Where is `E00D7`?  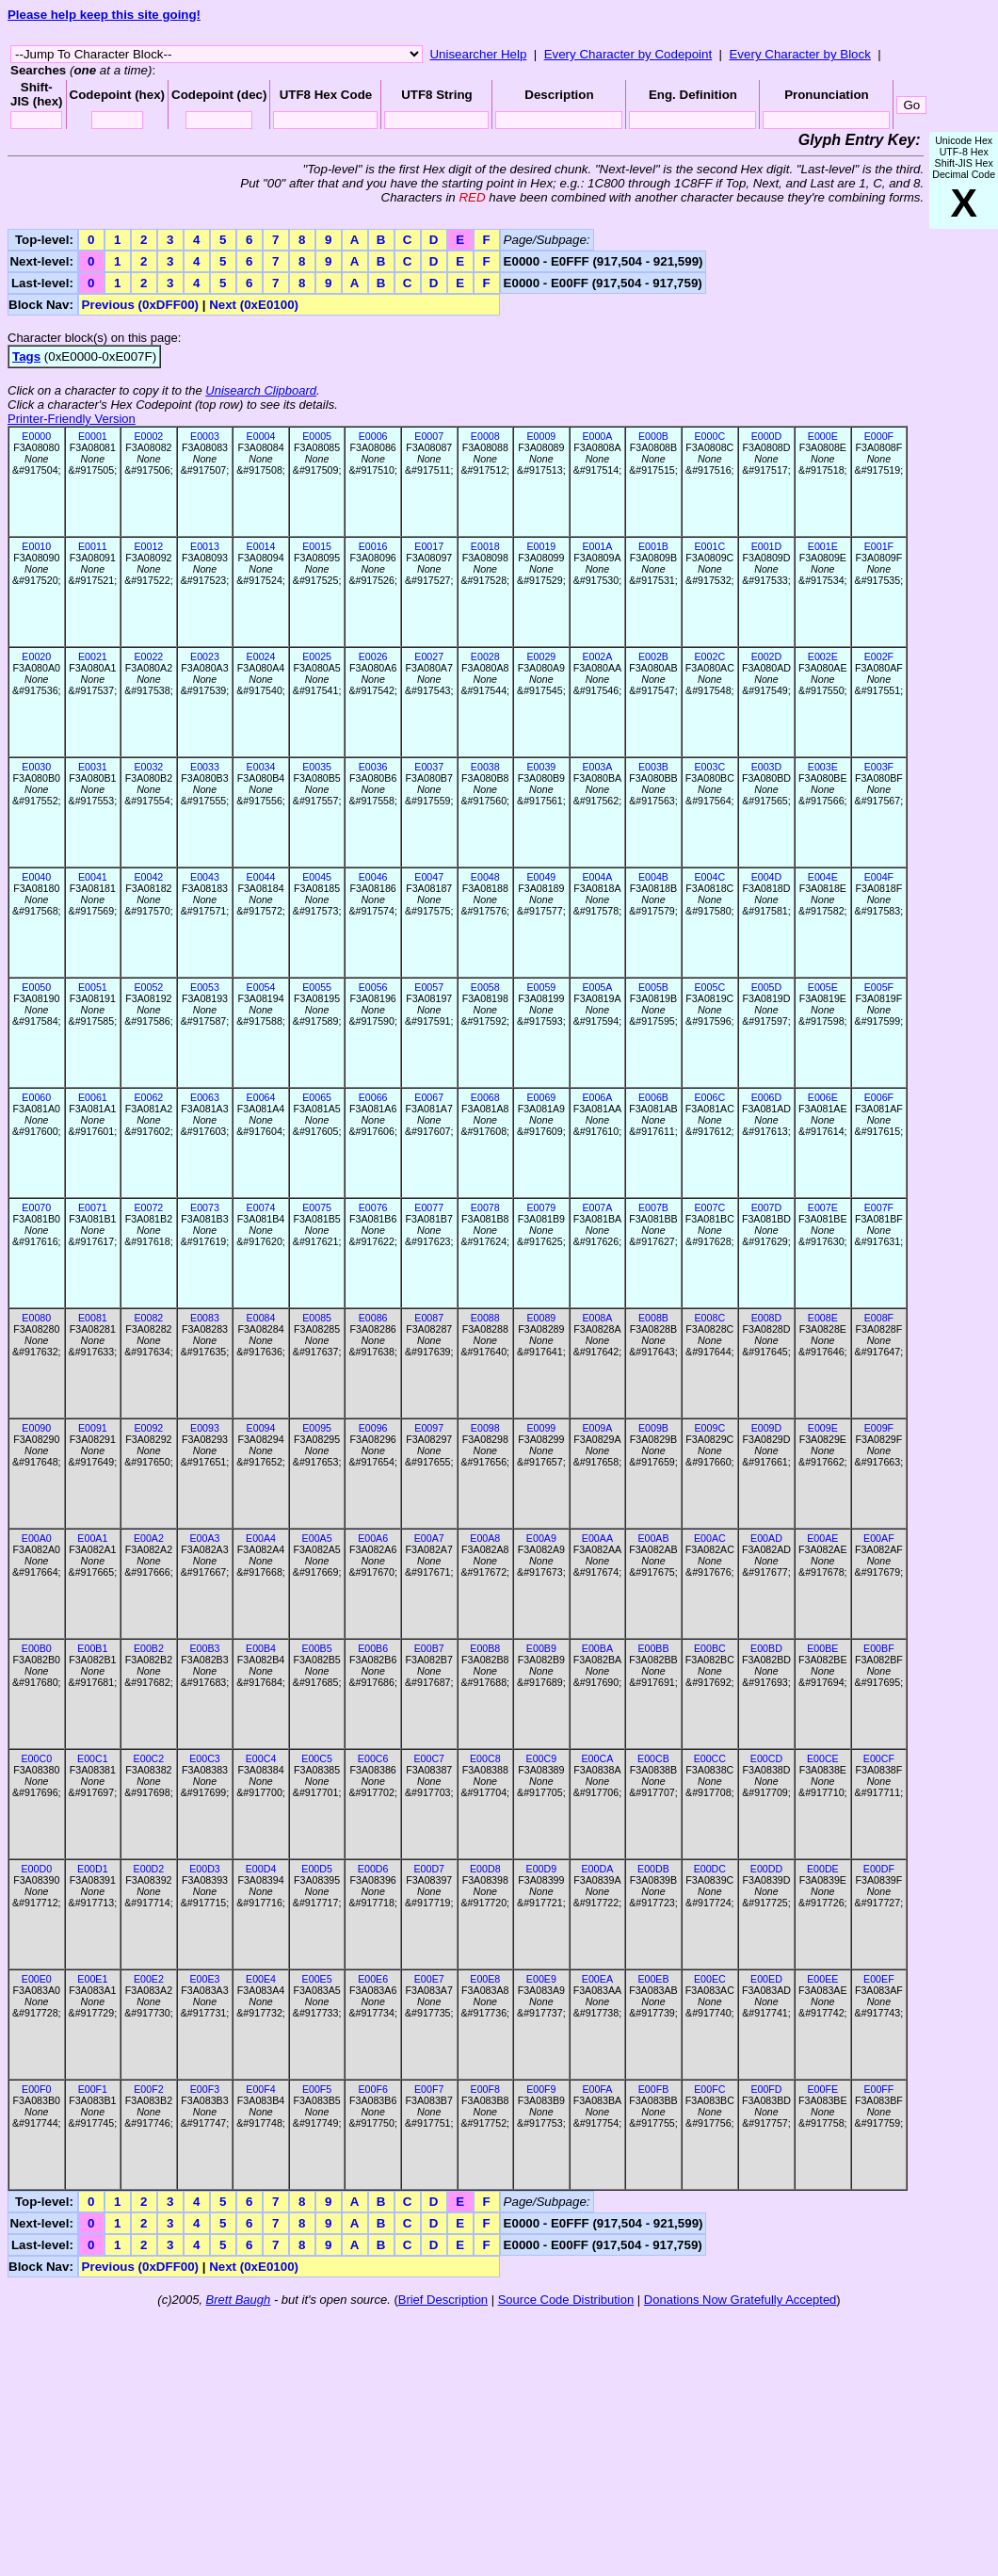 E00D7 is located at coordinates (428, 1868).